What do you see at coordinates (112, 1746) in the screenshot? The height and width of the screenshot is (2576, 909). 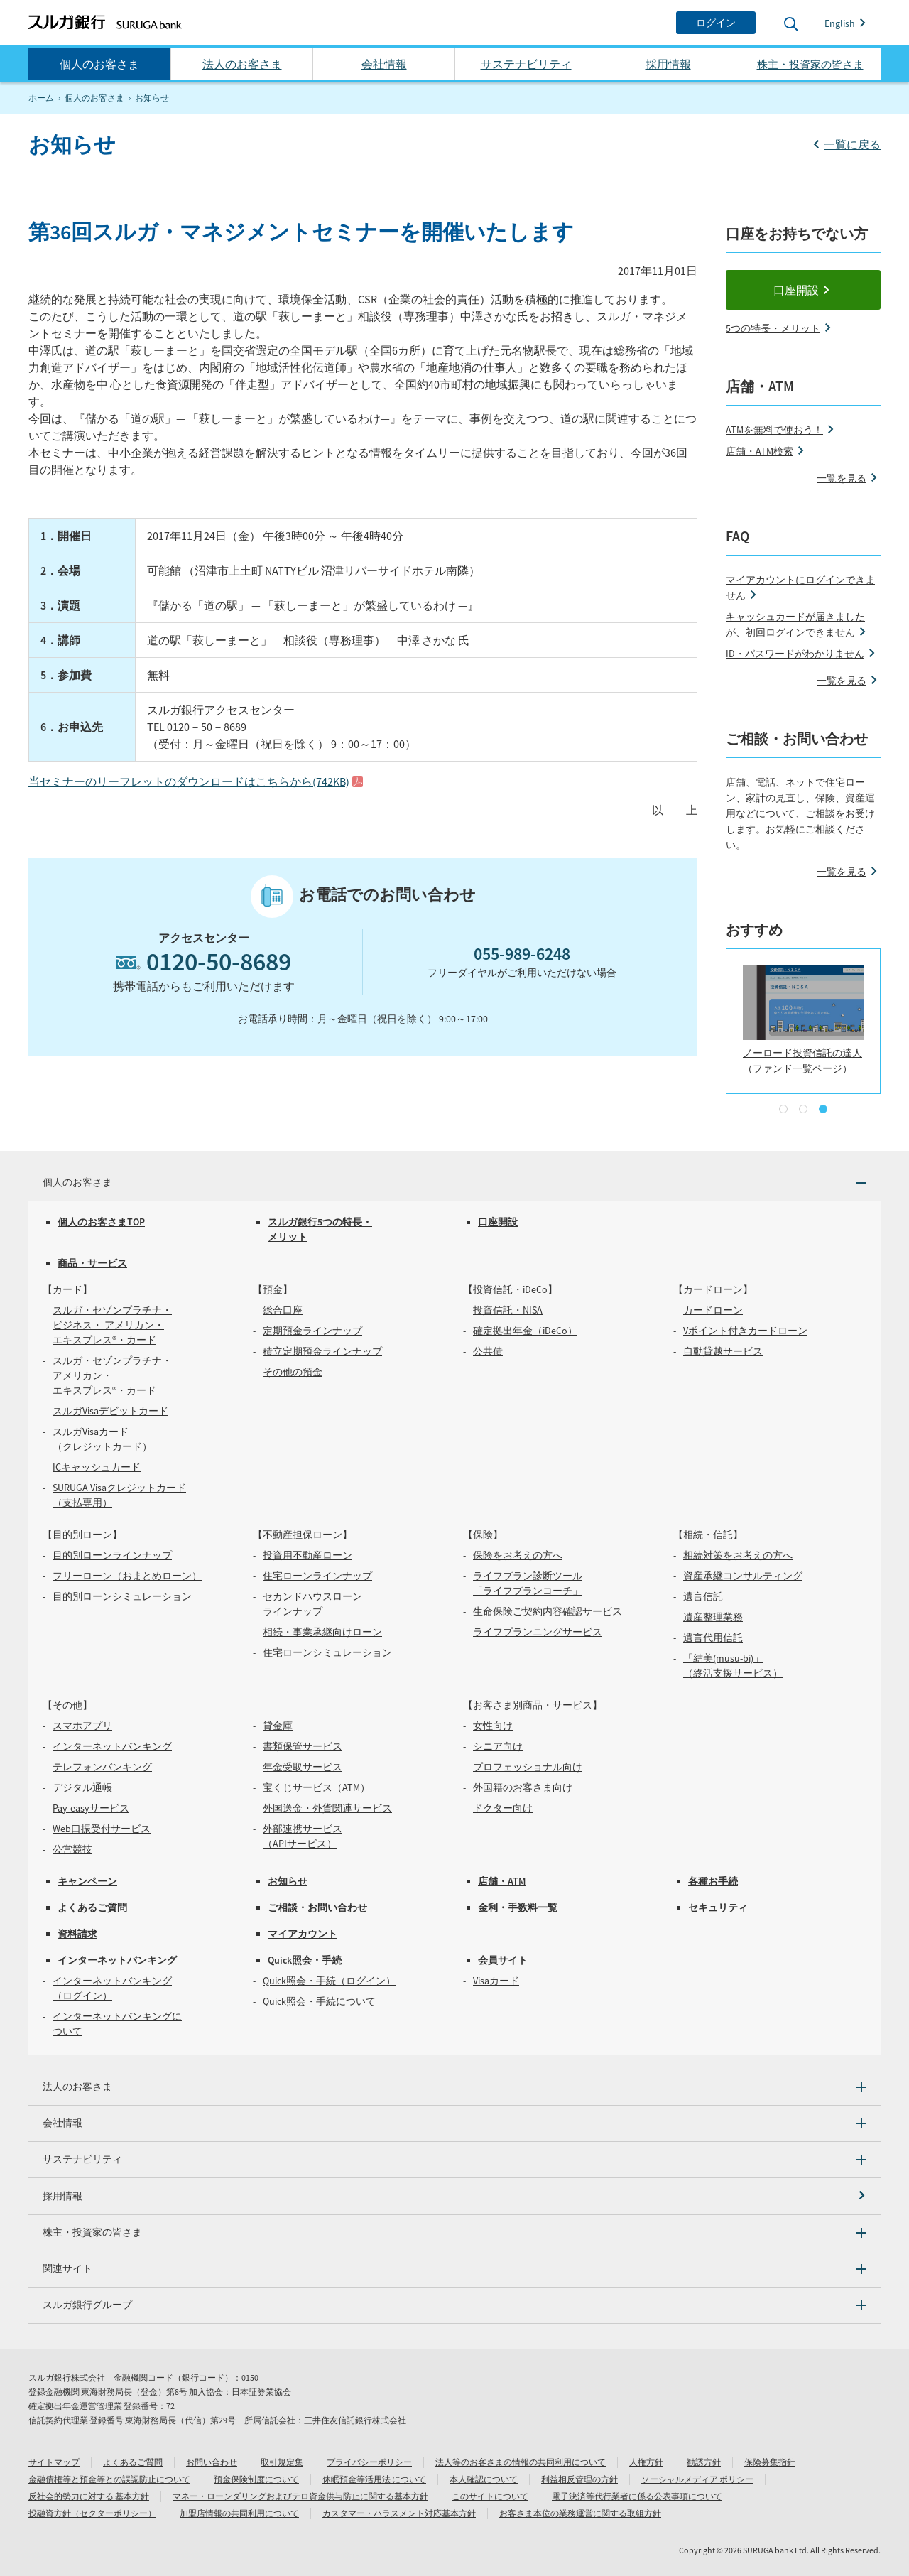 I see `インターネットバンキング` at bounding box center [112, 1746].